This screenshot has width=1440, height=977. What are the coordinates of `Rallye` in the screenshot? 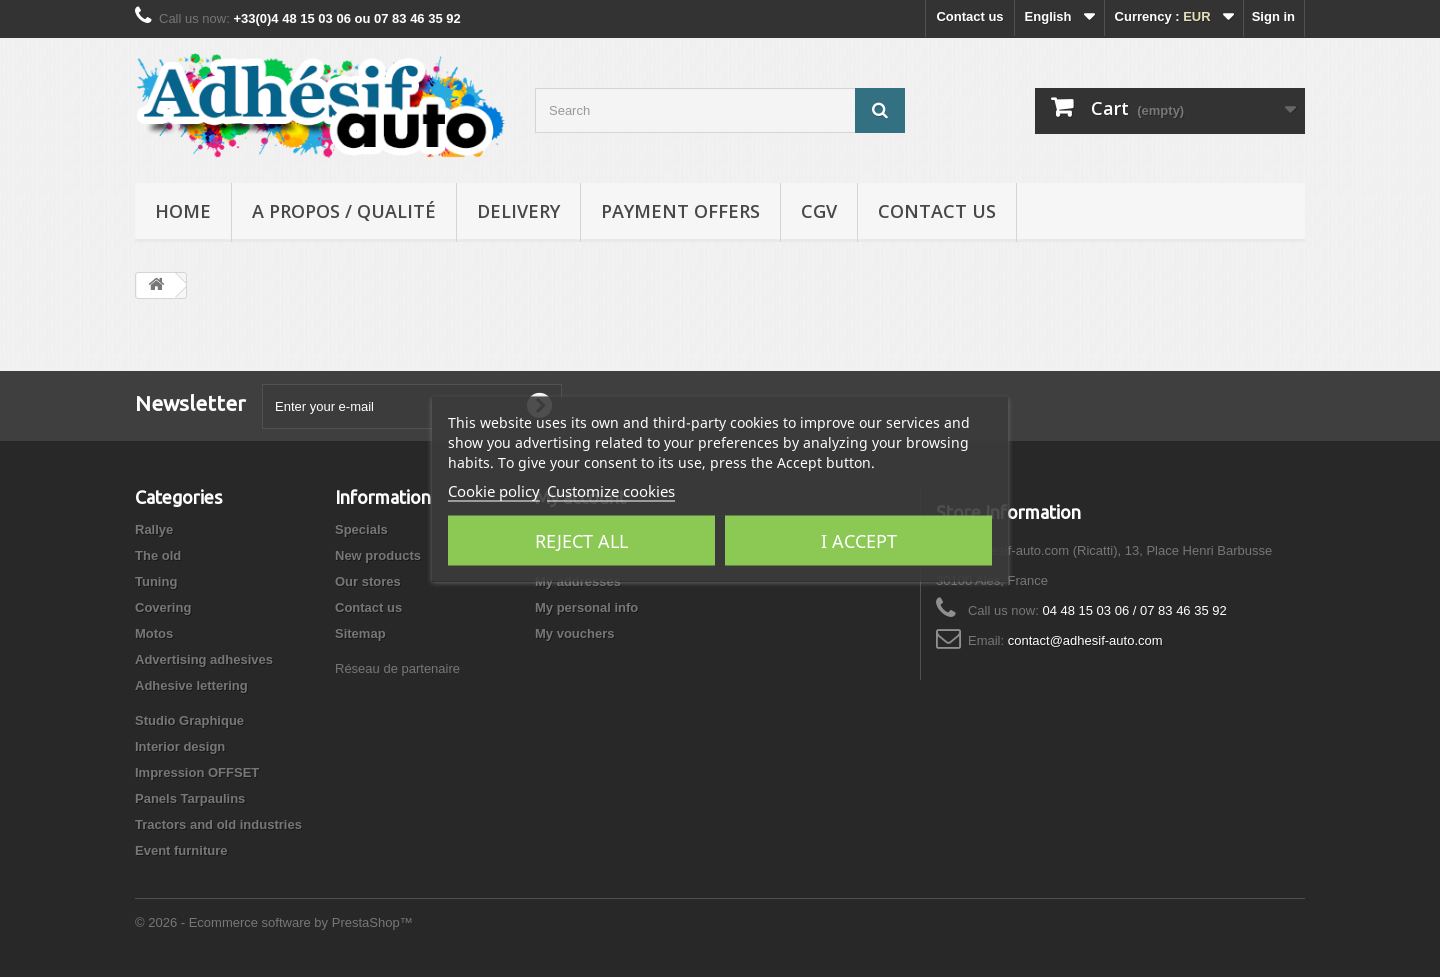 It's located at (154, 529).